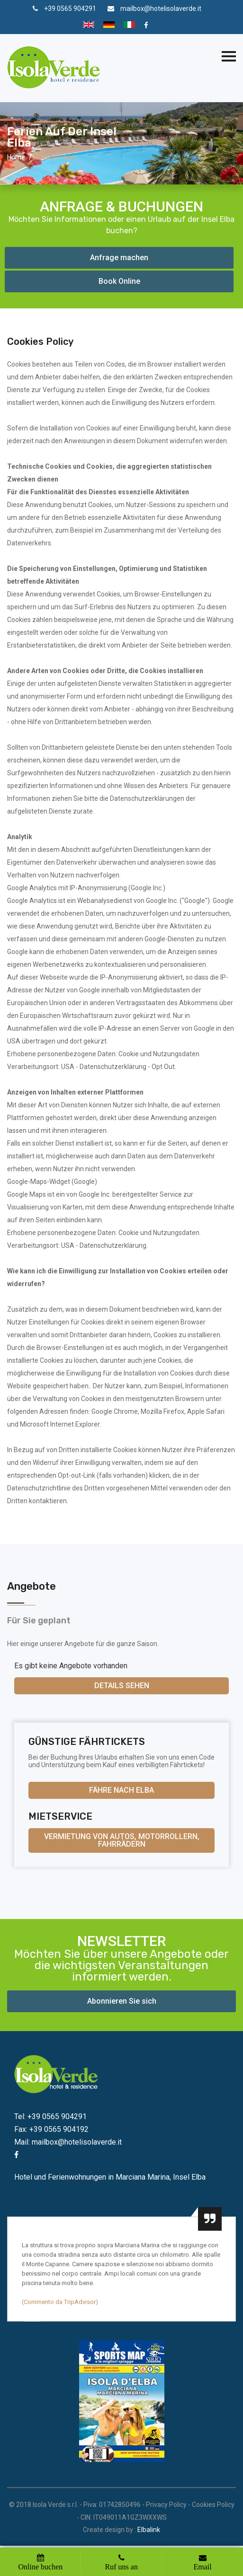 Image resolution: width=243 pixels, height=2576 pixels. I want to click on +39 0565 904291, so click(70, 8).